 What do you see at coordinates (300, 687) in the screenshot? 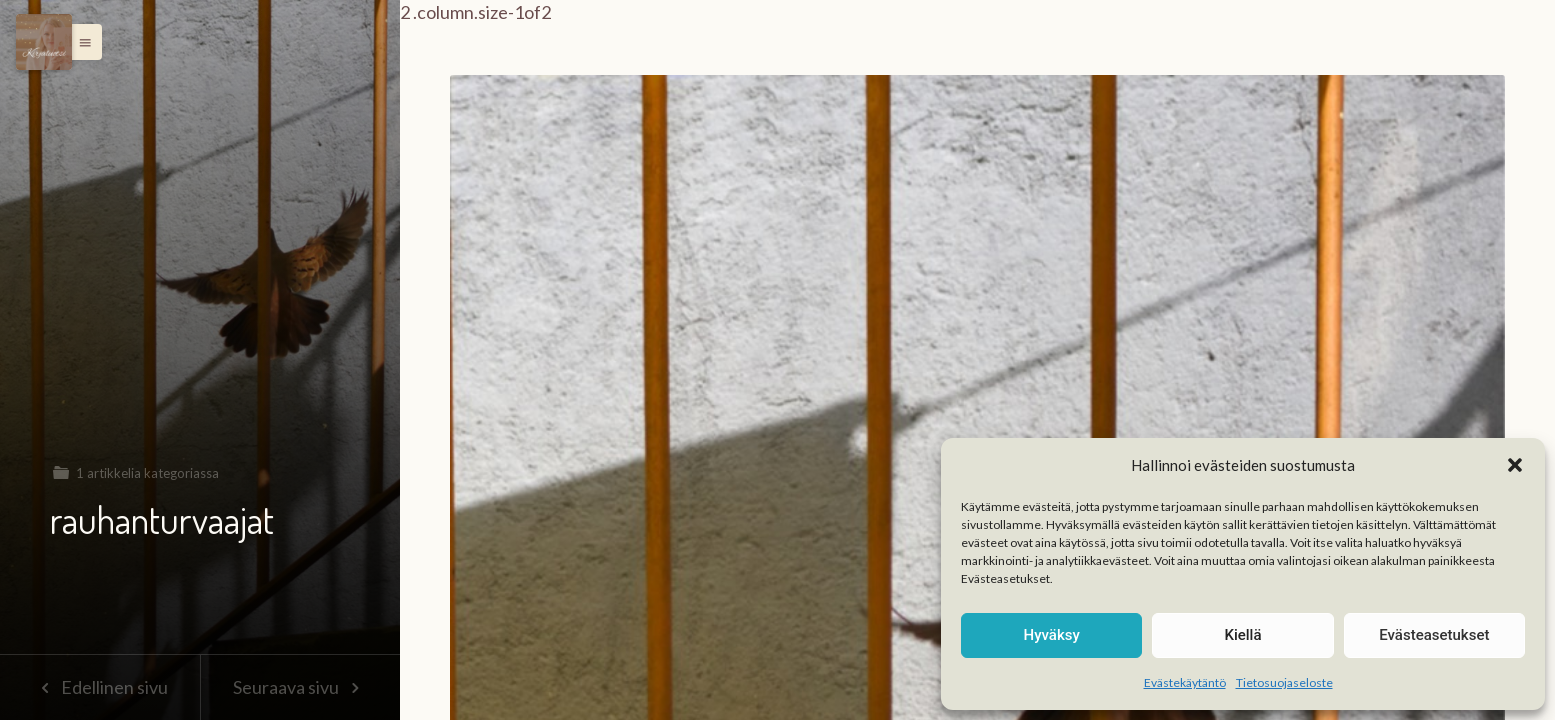
I see `Seuraava sivu` at bounding box center [300, 687].